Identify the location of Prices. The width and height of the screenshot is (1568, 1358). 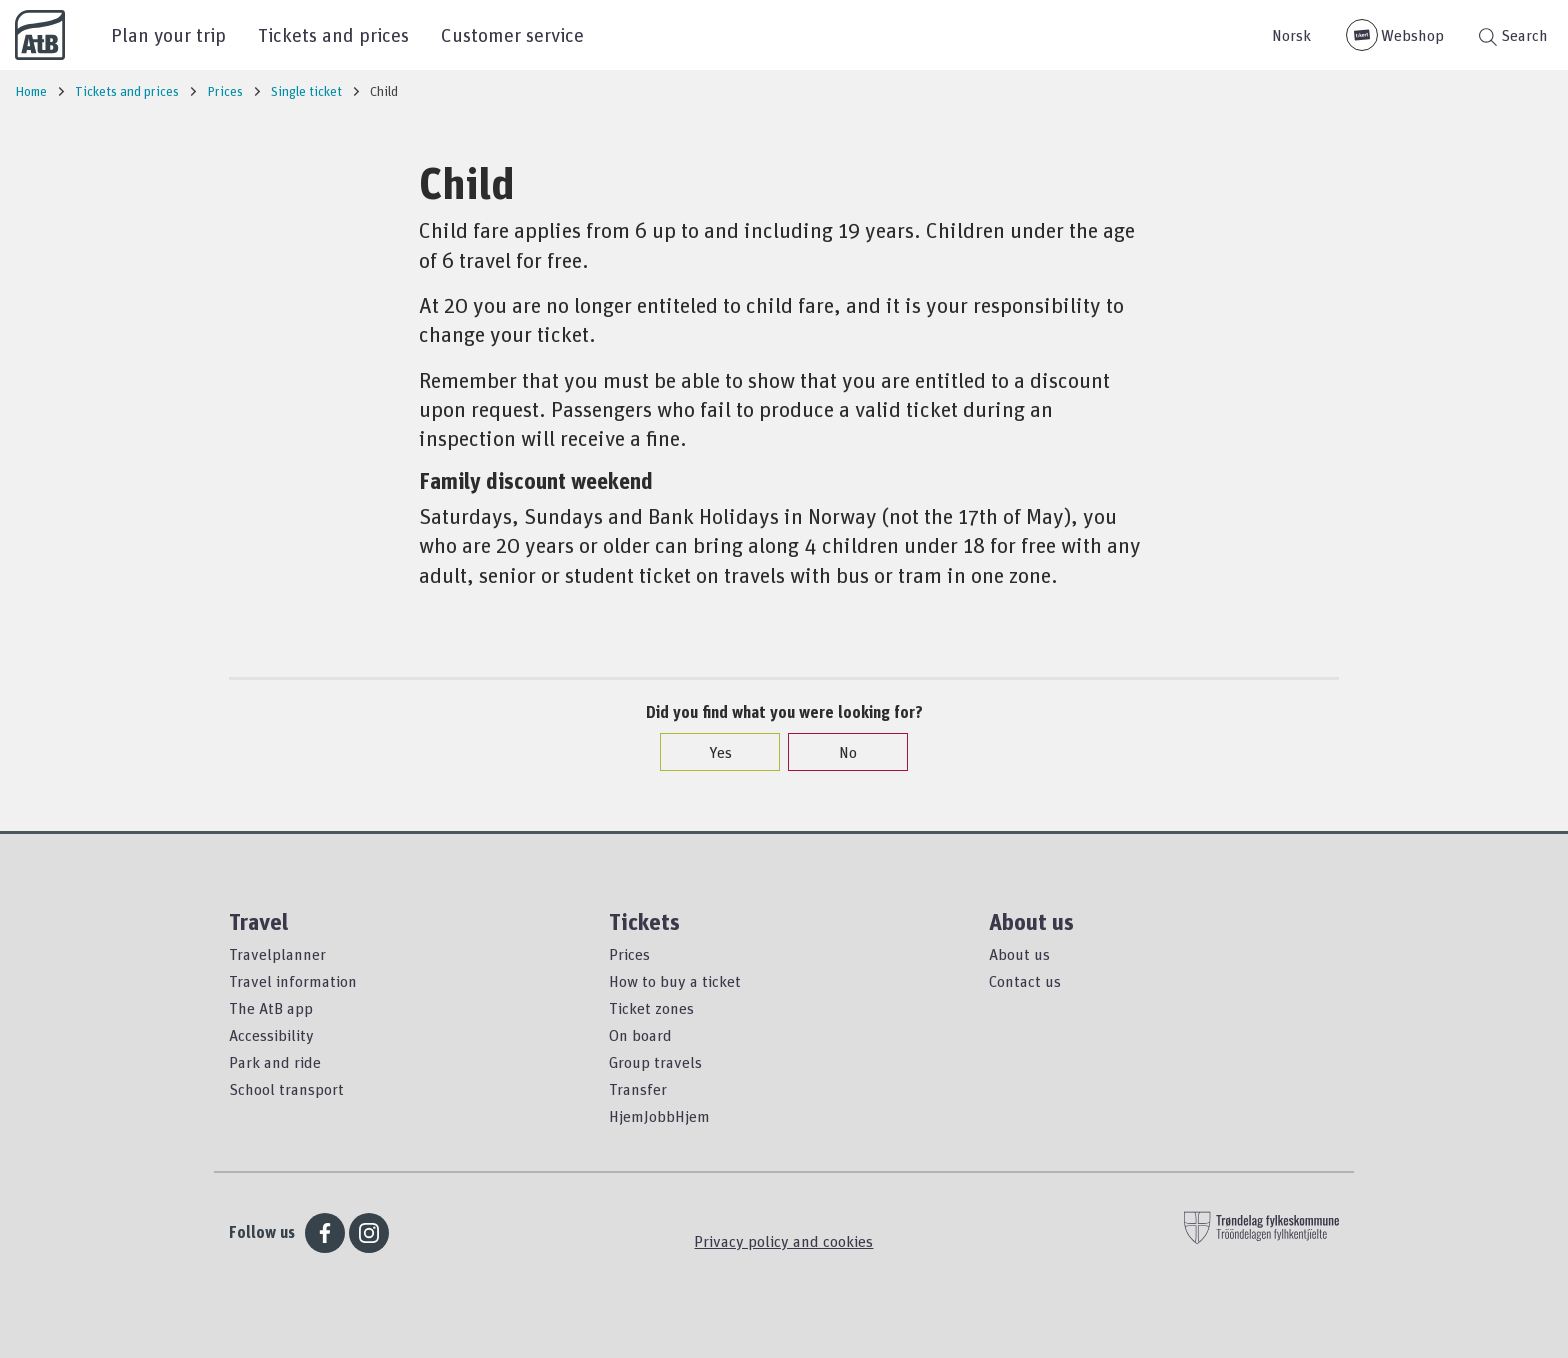
(629, 954).